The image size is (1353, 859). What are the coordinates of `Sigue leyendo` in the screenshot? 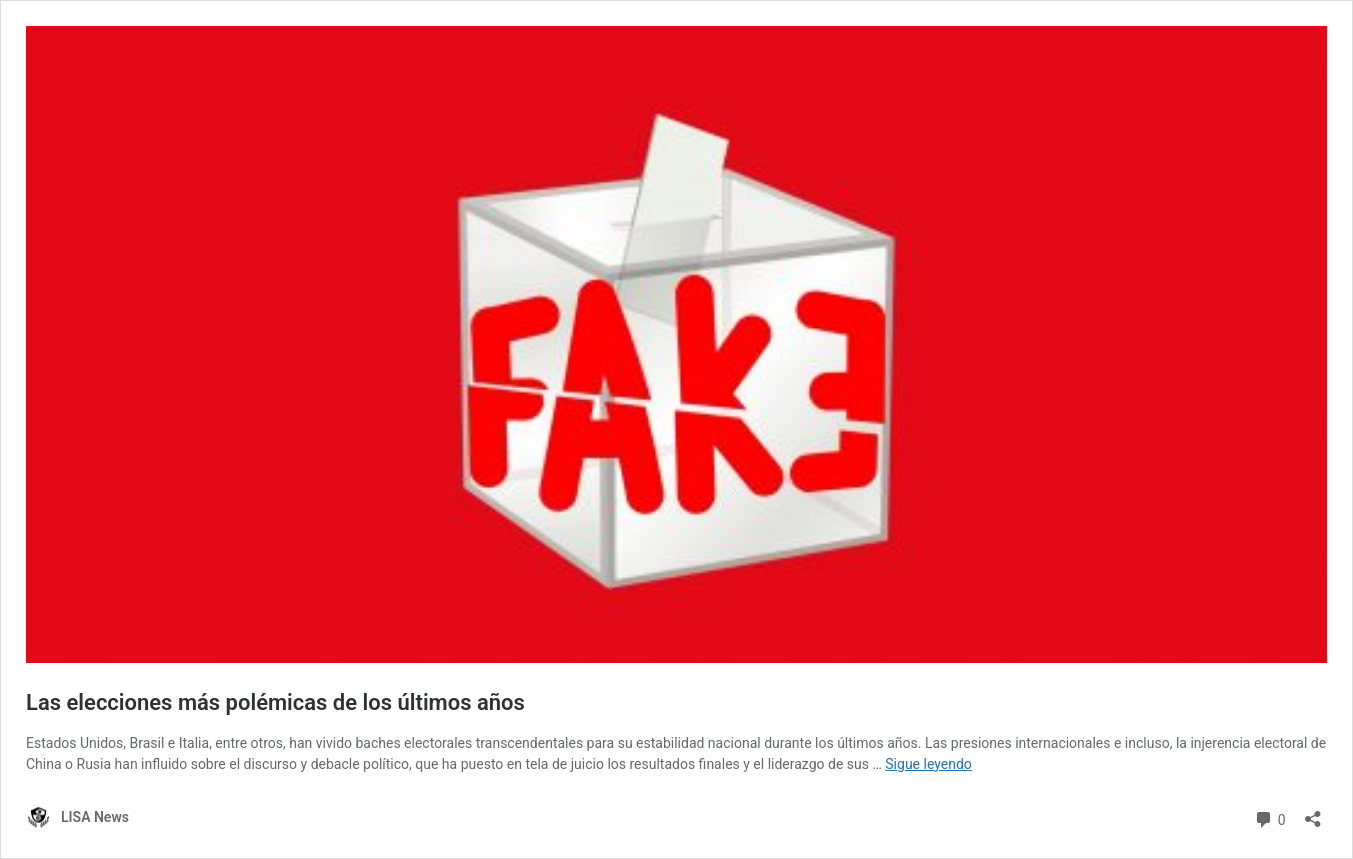 It's located at (928, 764).